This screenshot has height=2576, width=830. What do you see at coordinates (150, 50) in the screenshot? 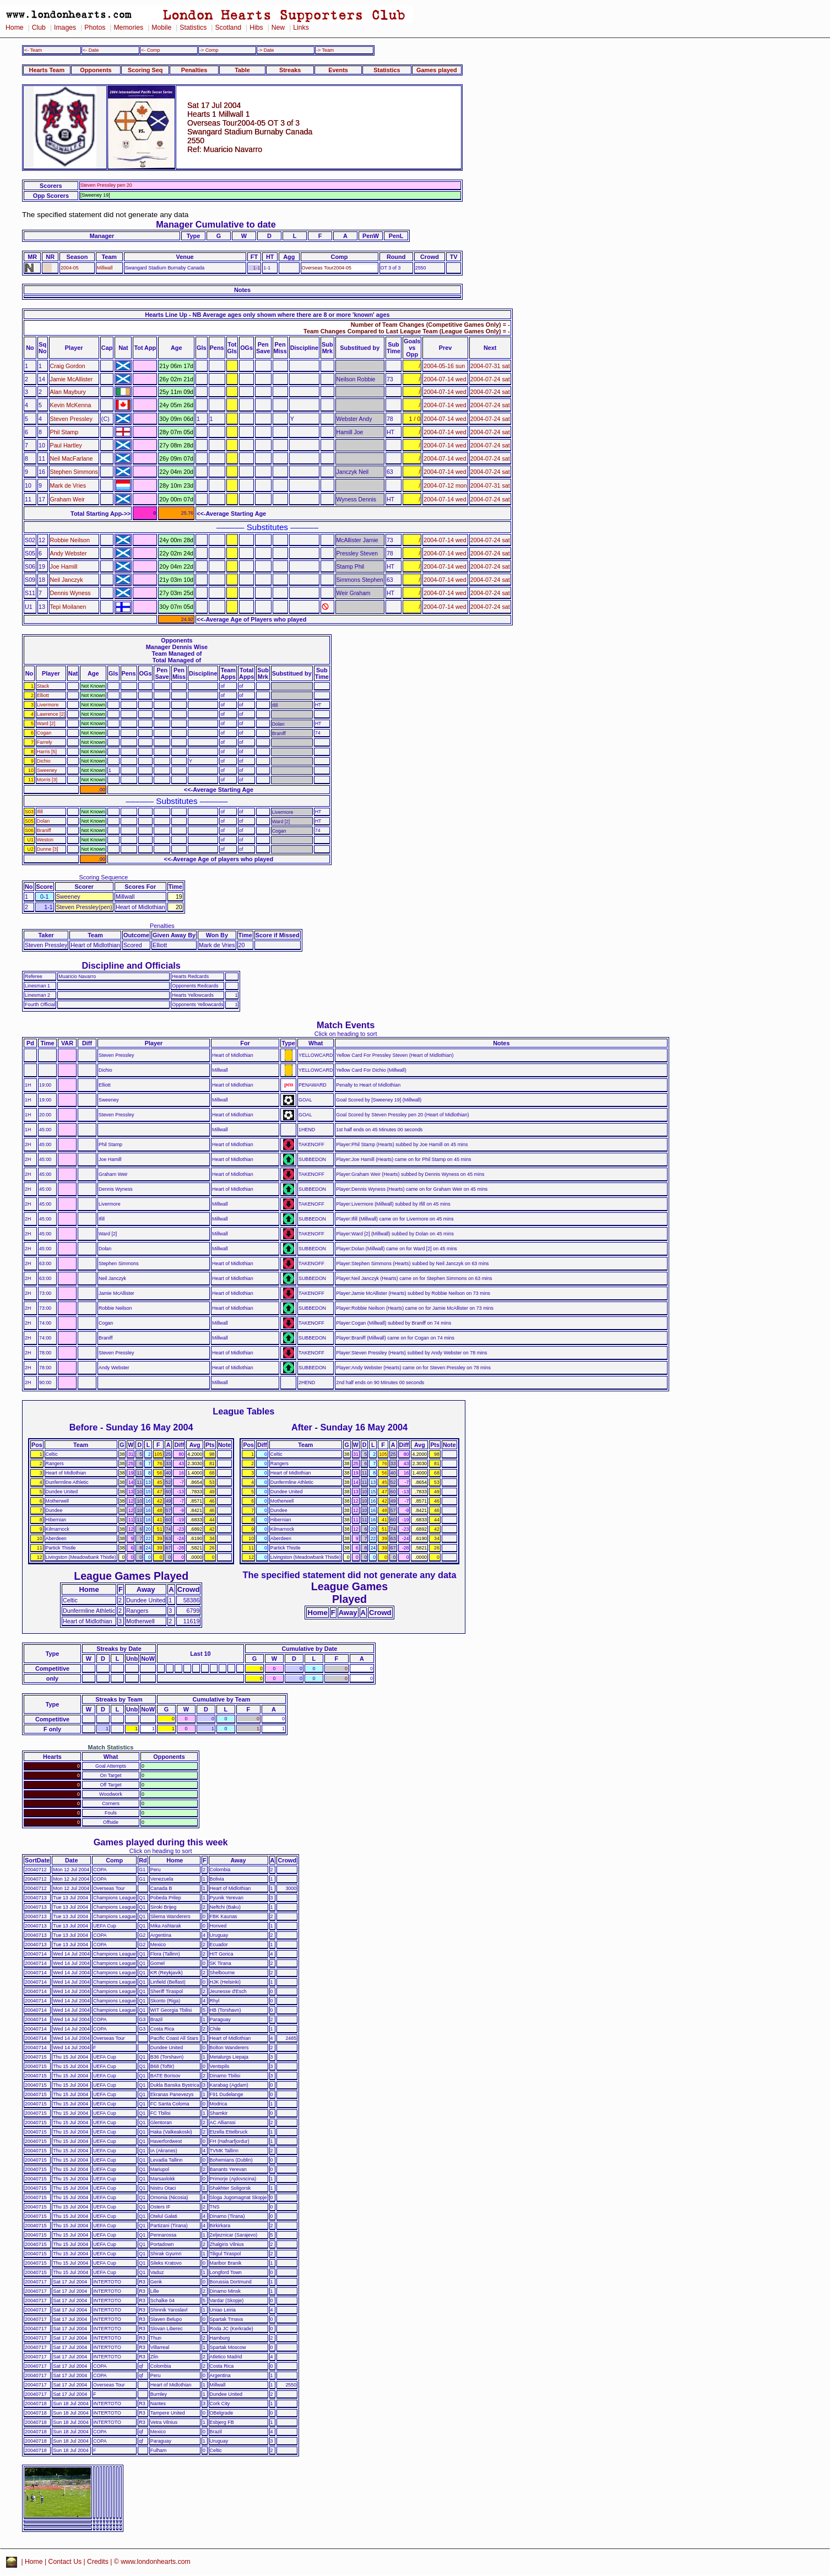
I see `<- Comp` at bounding box center [150, 50].